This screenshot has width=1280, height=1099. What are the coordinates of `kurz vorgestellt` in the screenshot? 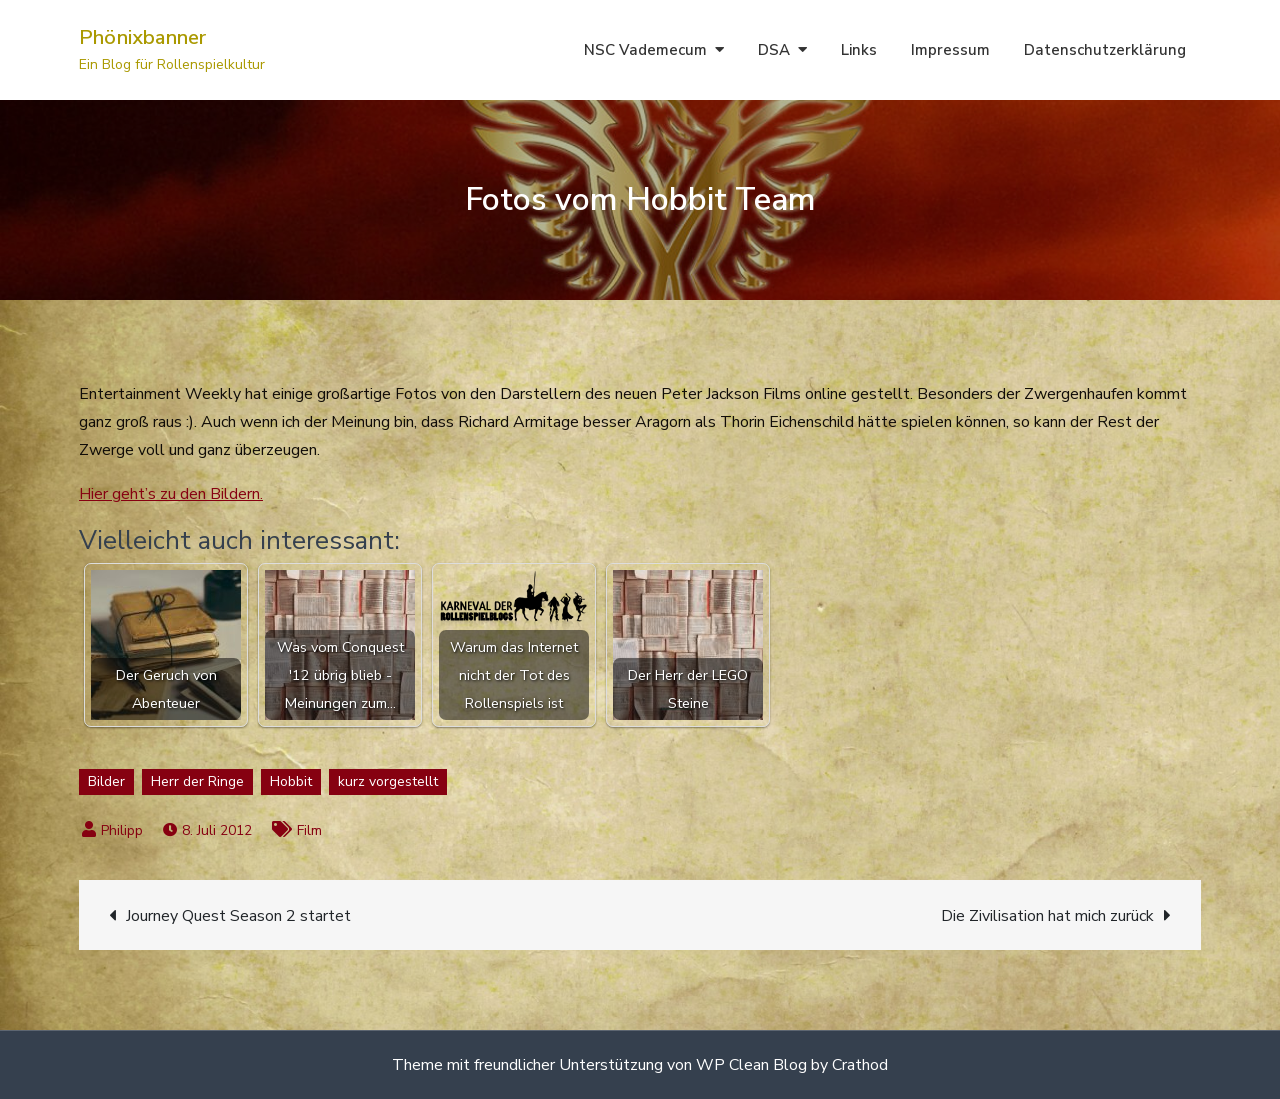 It's located at (388, 781).